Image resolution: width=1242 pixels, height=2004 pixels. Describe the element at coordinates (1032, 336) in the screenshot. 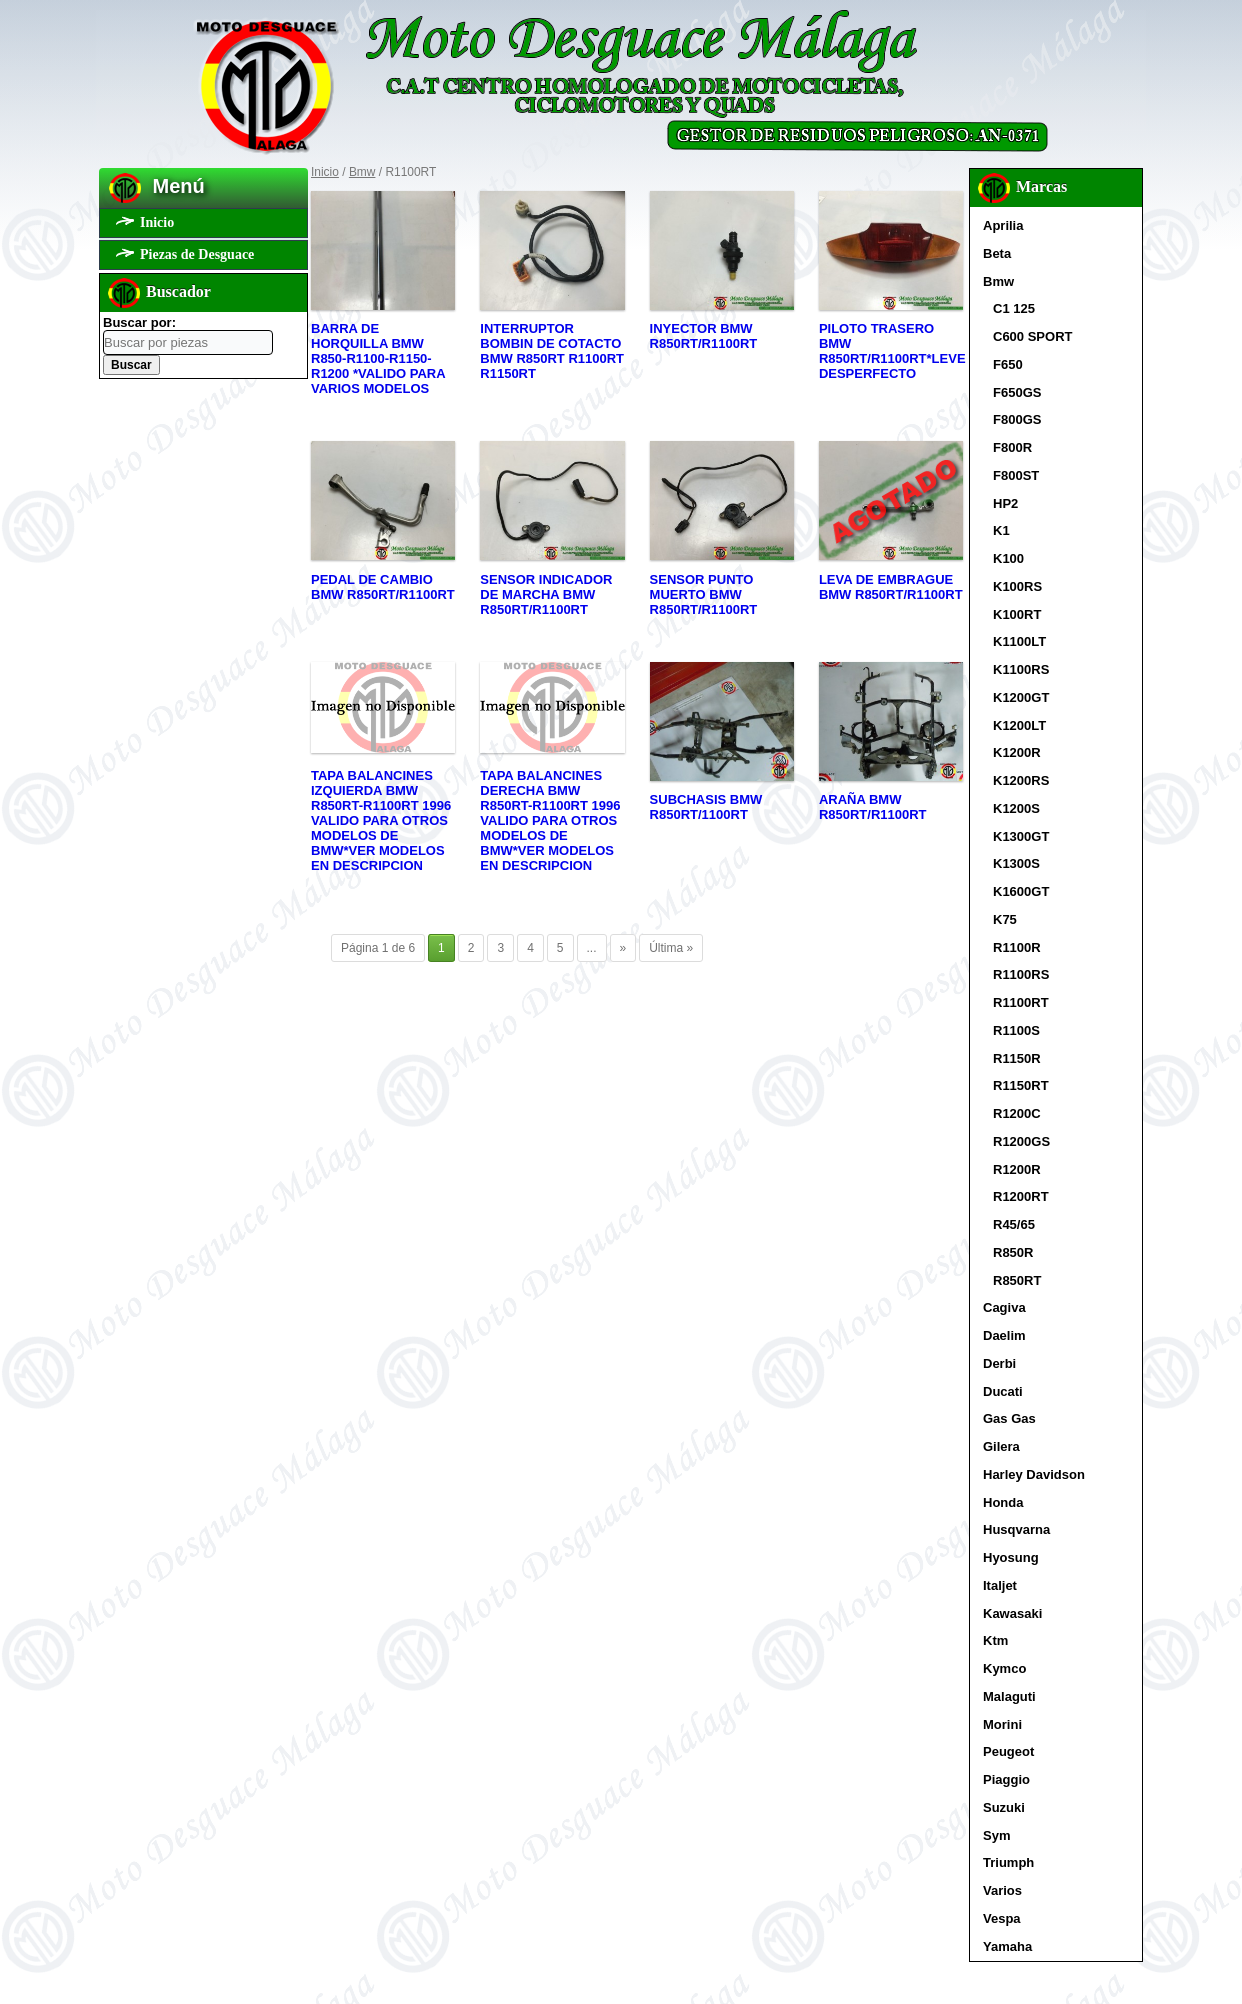

I see `C600 SPORT` at that location.